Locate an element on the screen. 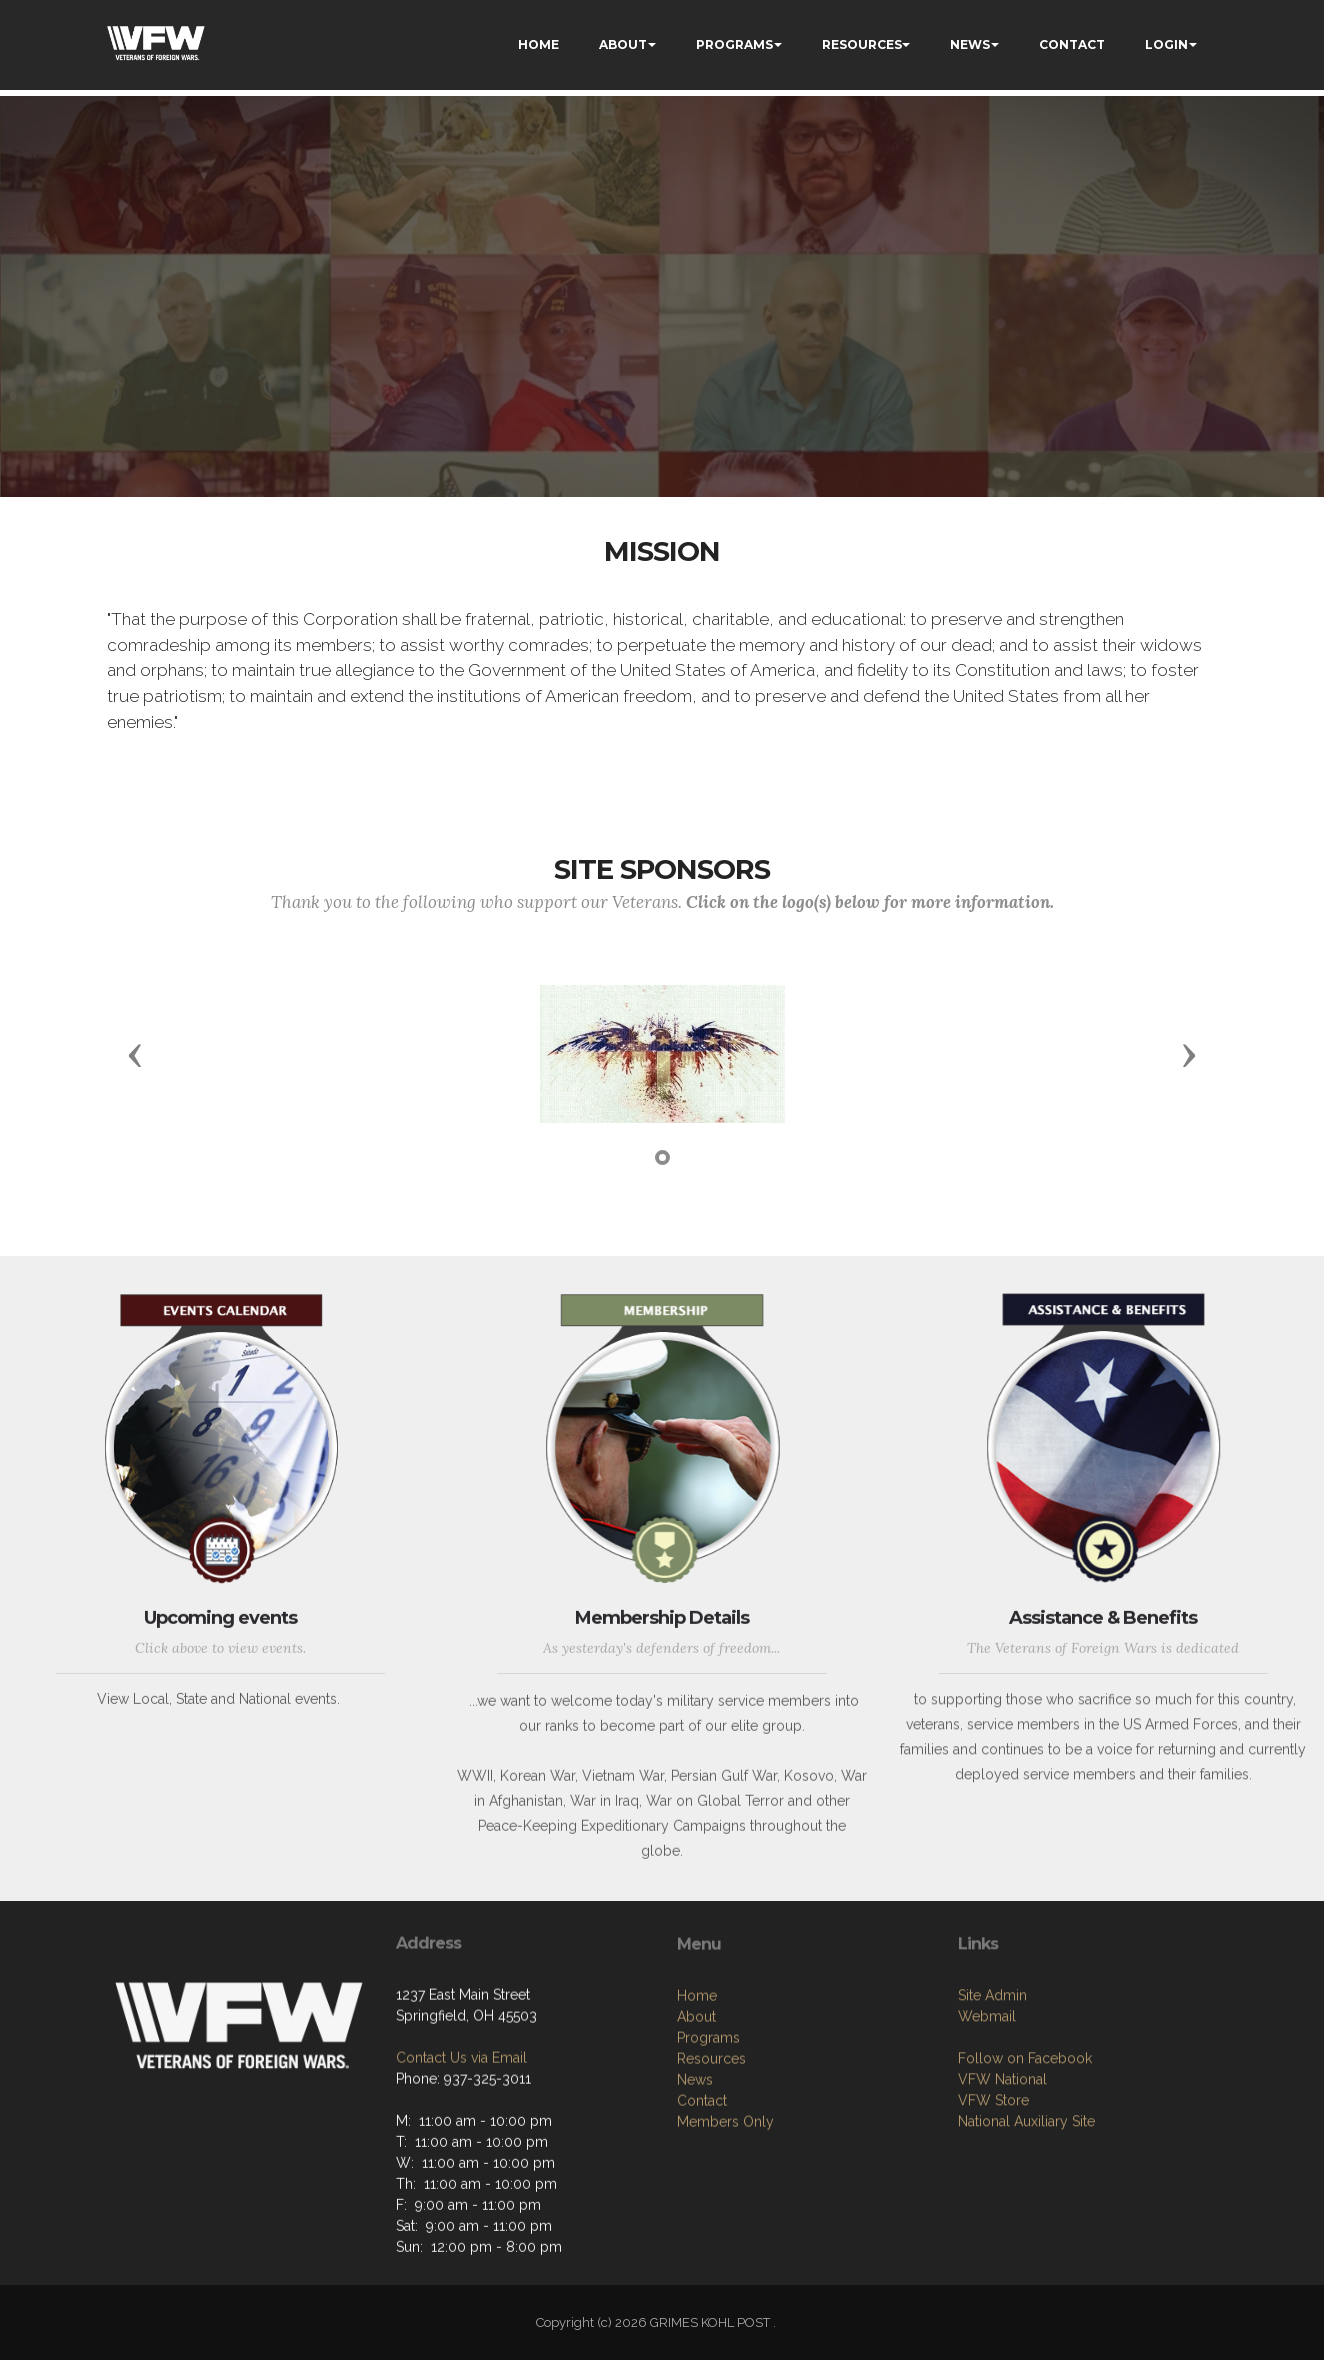  Site Admin is located at coordinates (992, 2102).